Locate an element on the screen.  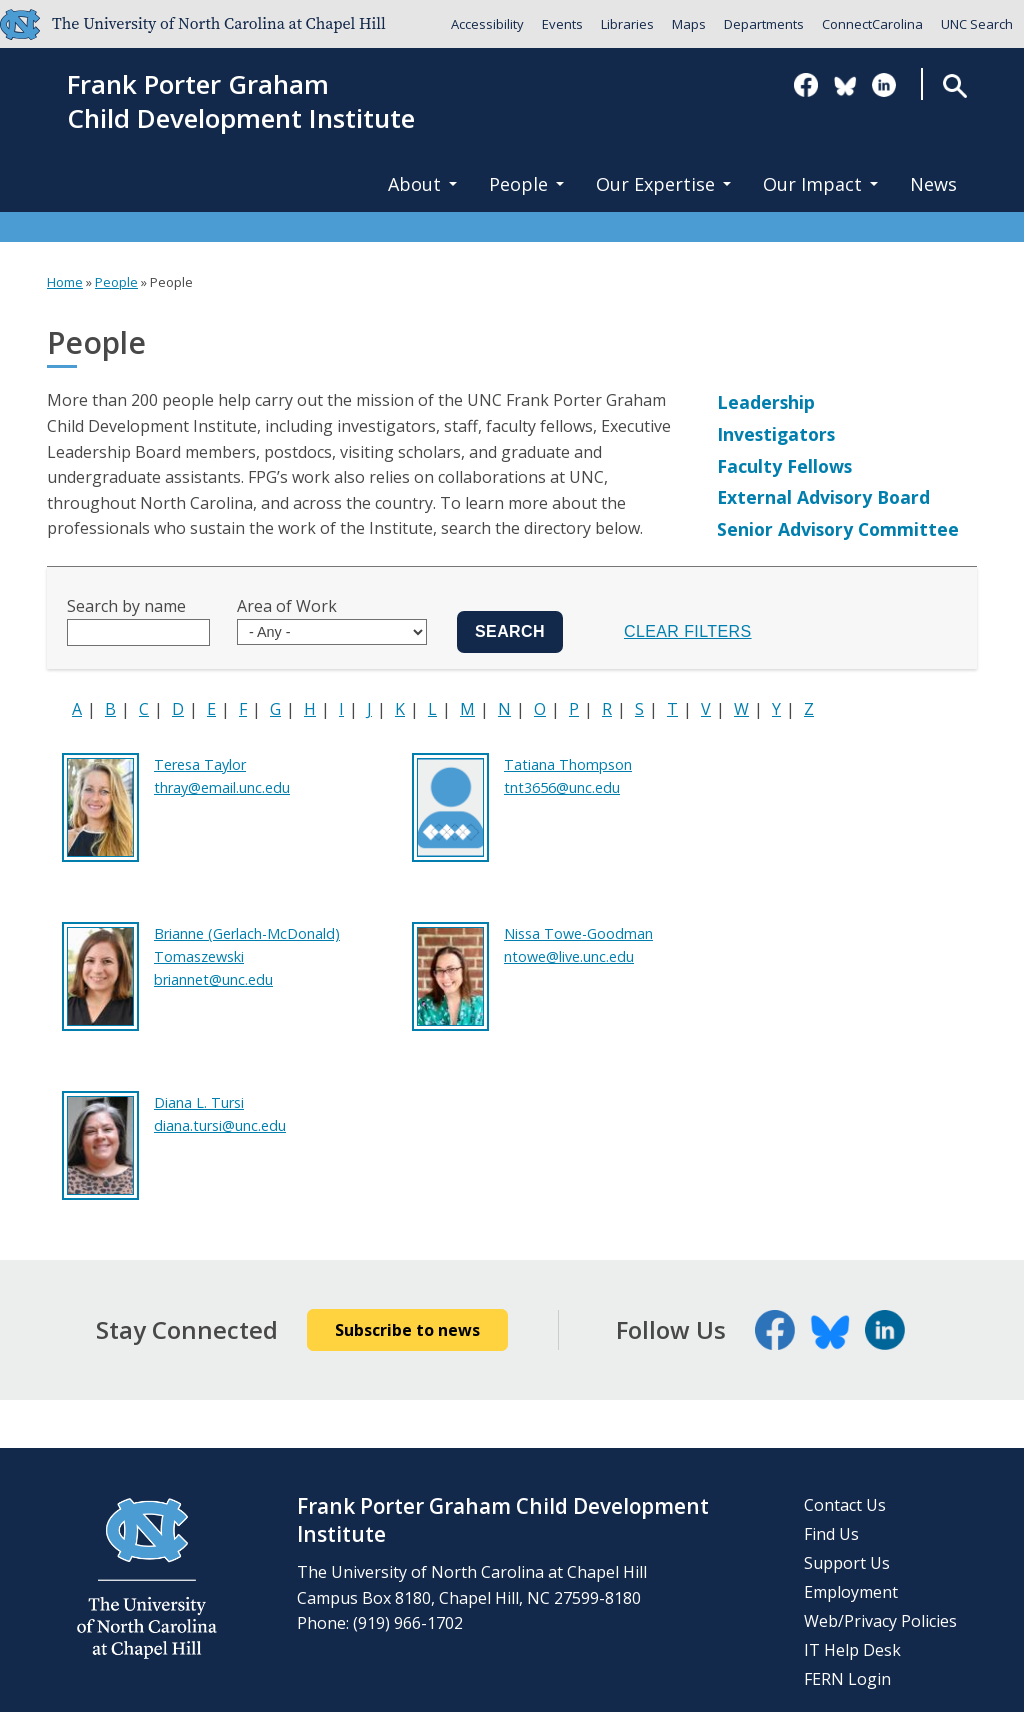
Our Impact is located at coordinates (820, 184).